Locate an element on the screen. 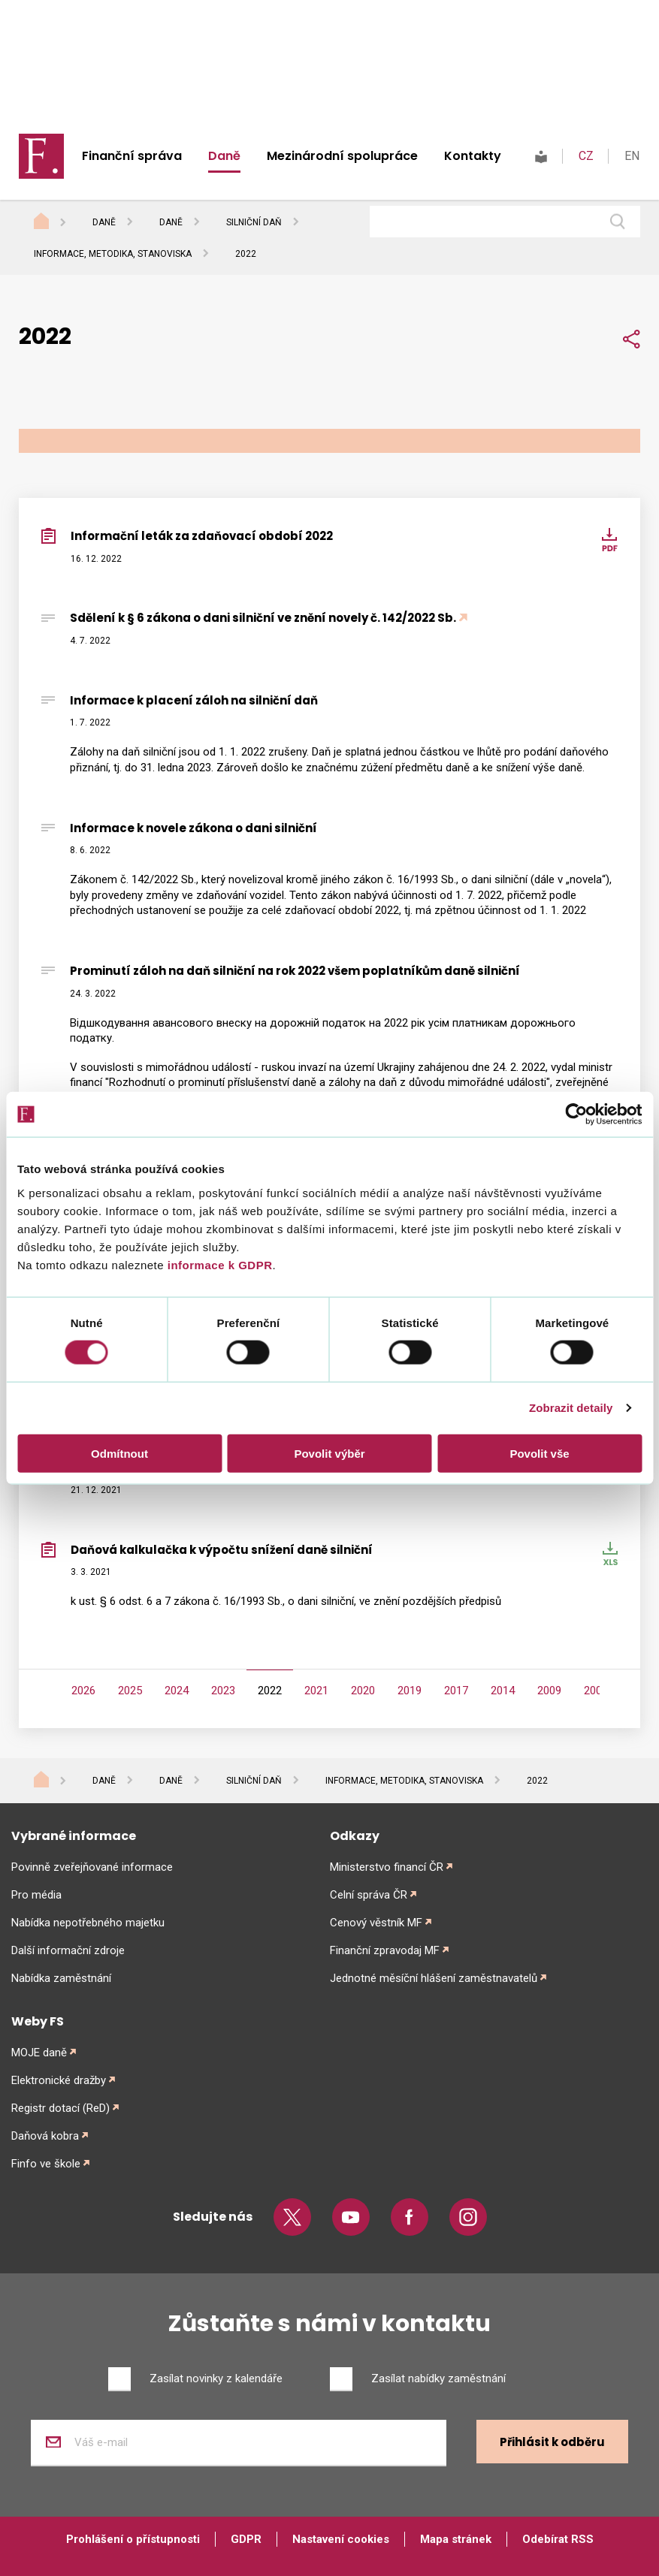 The width and height of the screenshot is (659, 2576). Povinně zveřejňované informace is located at coordinates (92, 1867).